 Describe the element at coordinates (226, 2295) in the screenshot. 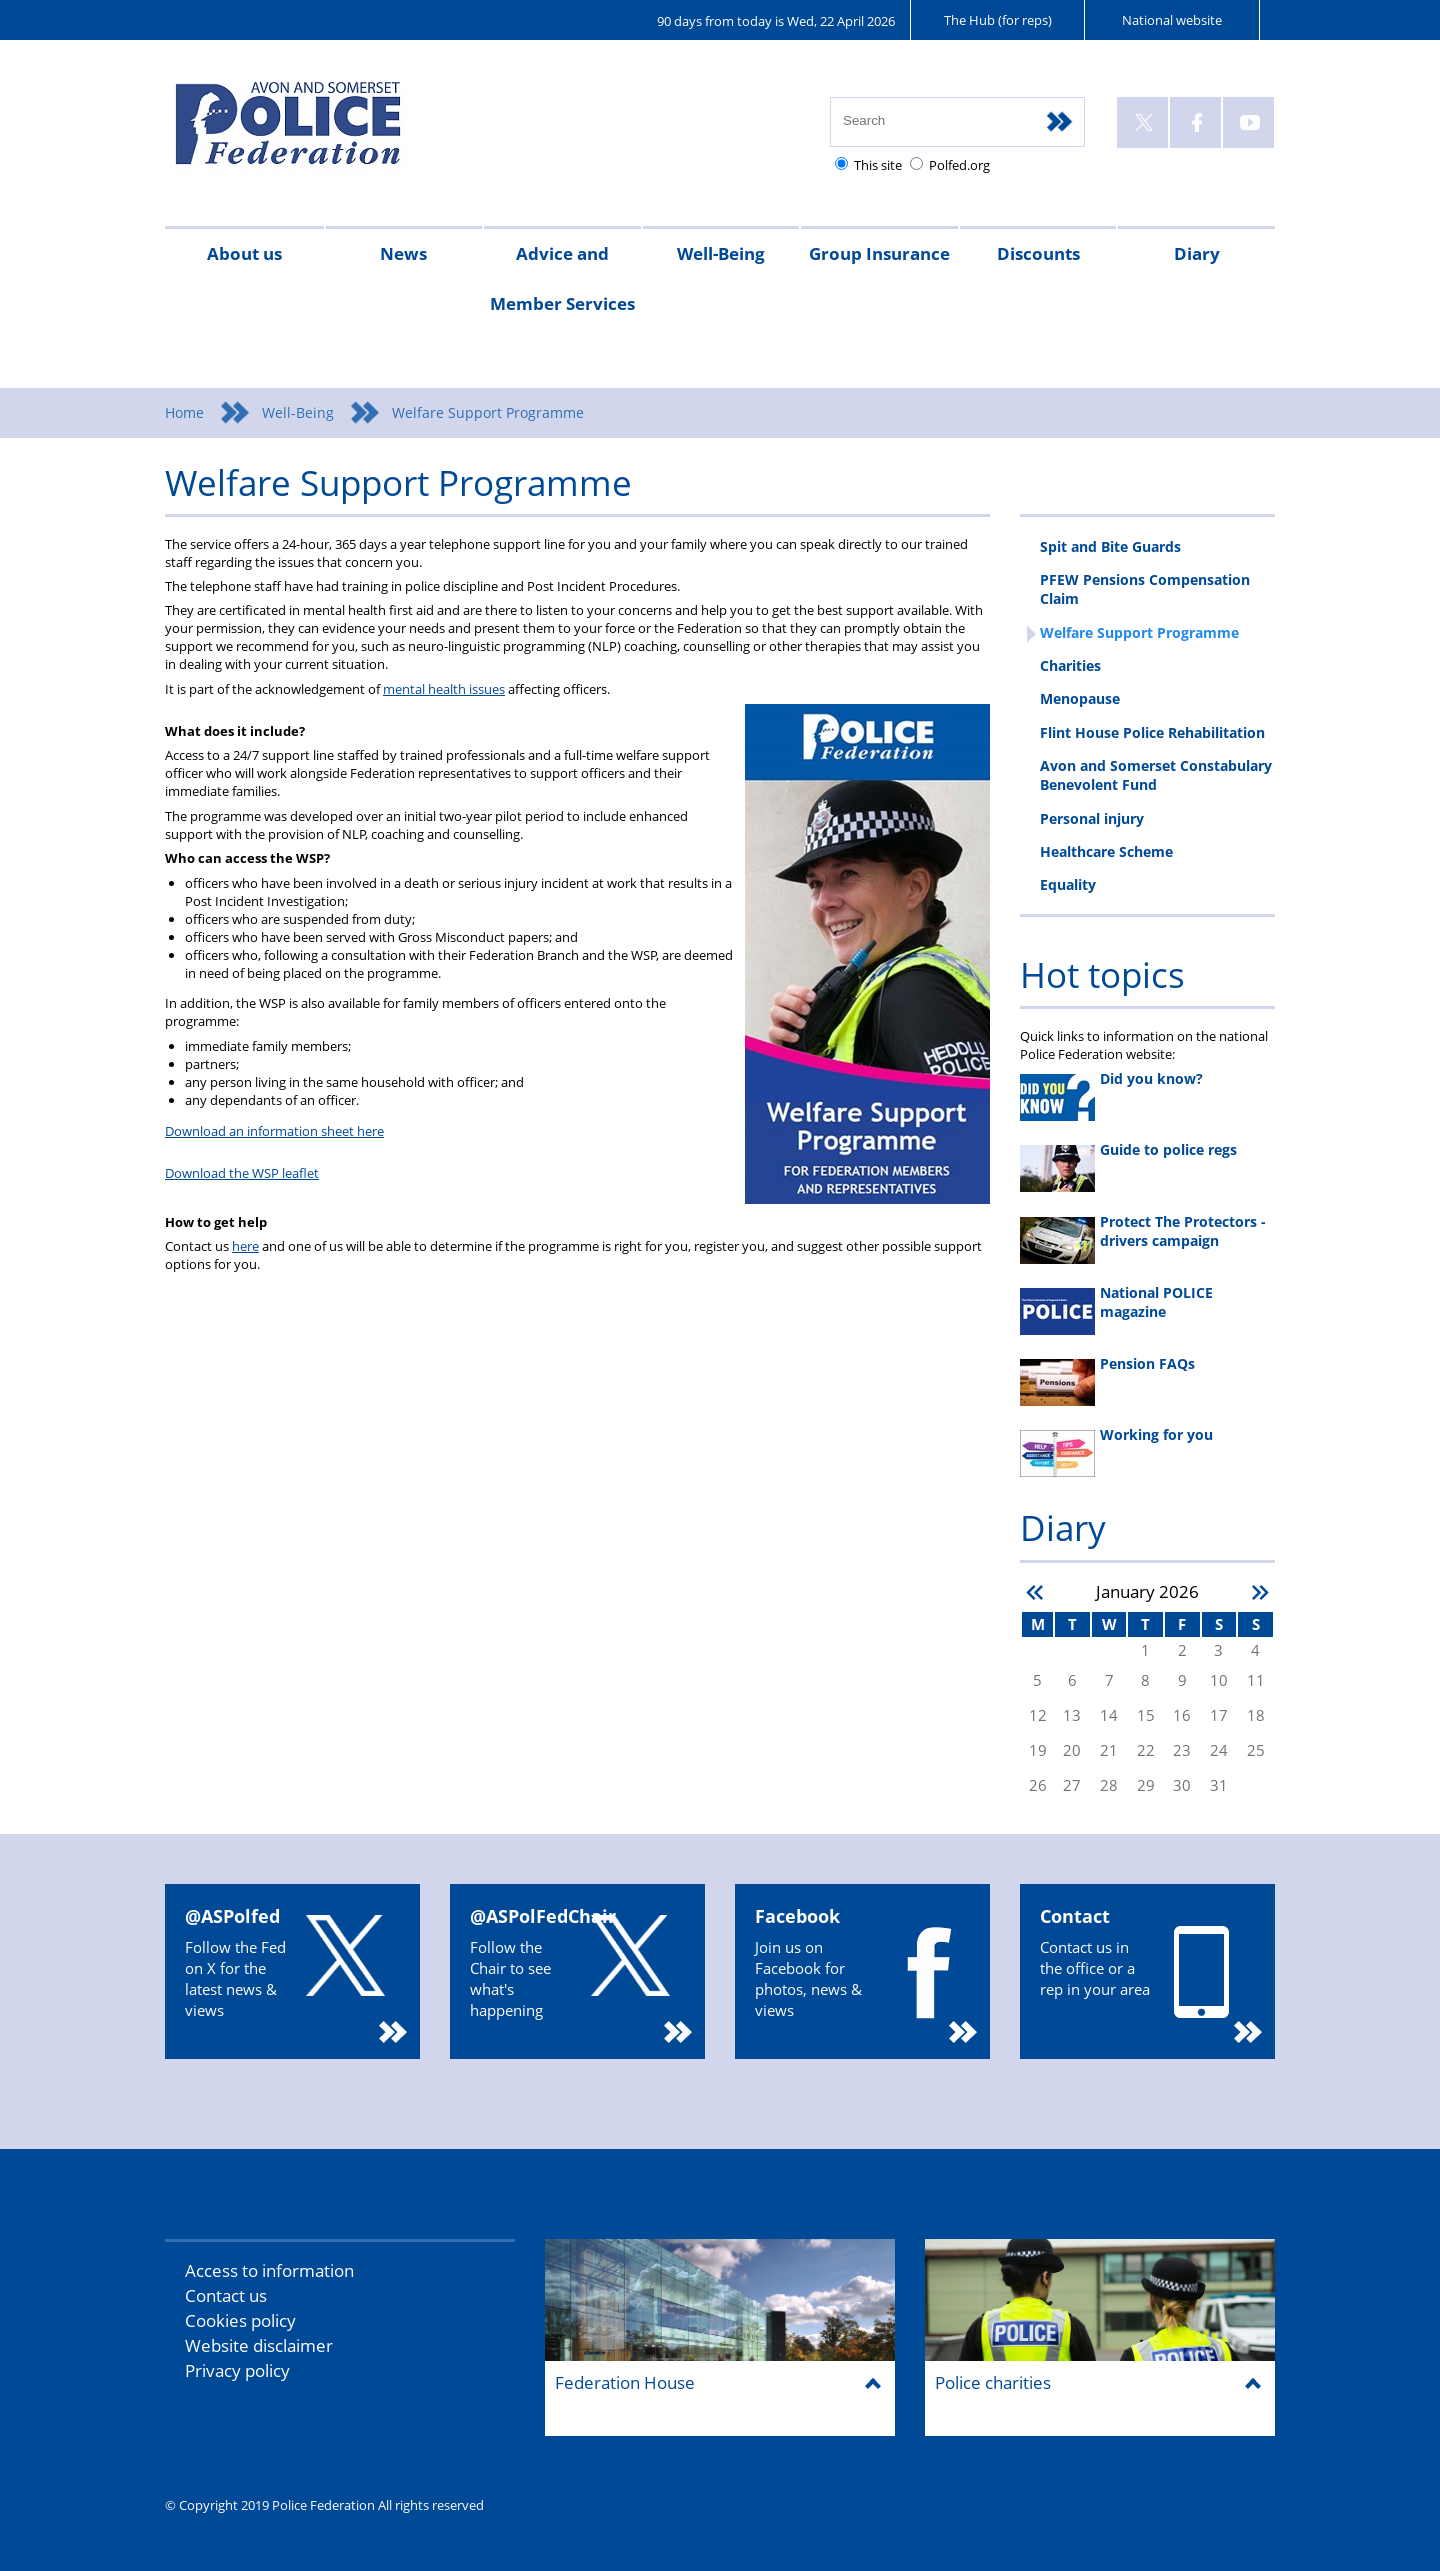

I see `Contact us` at that location.